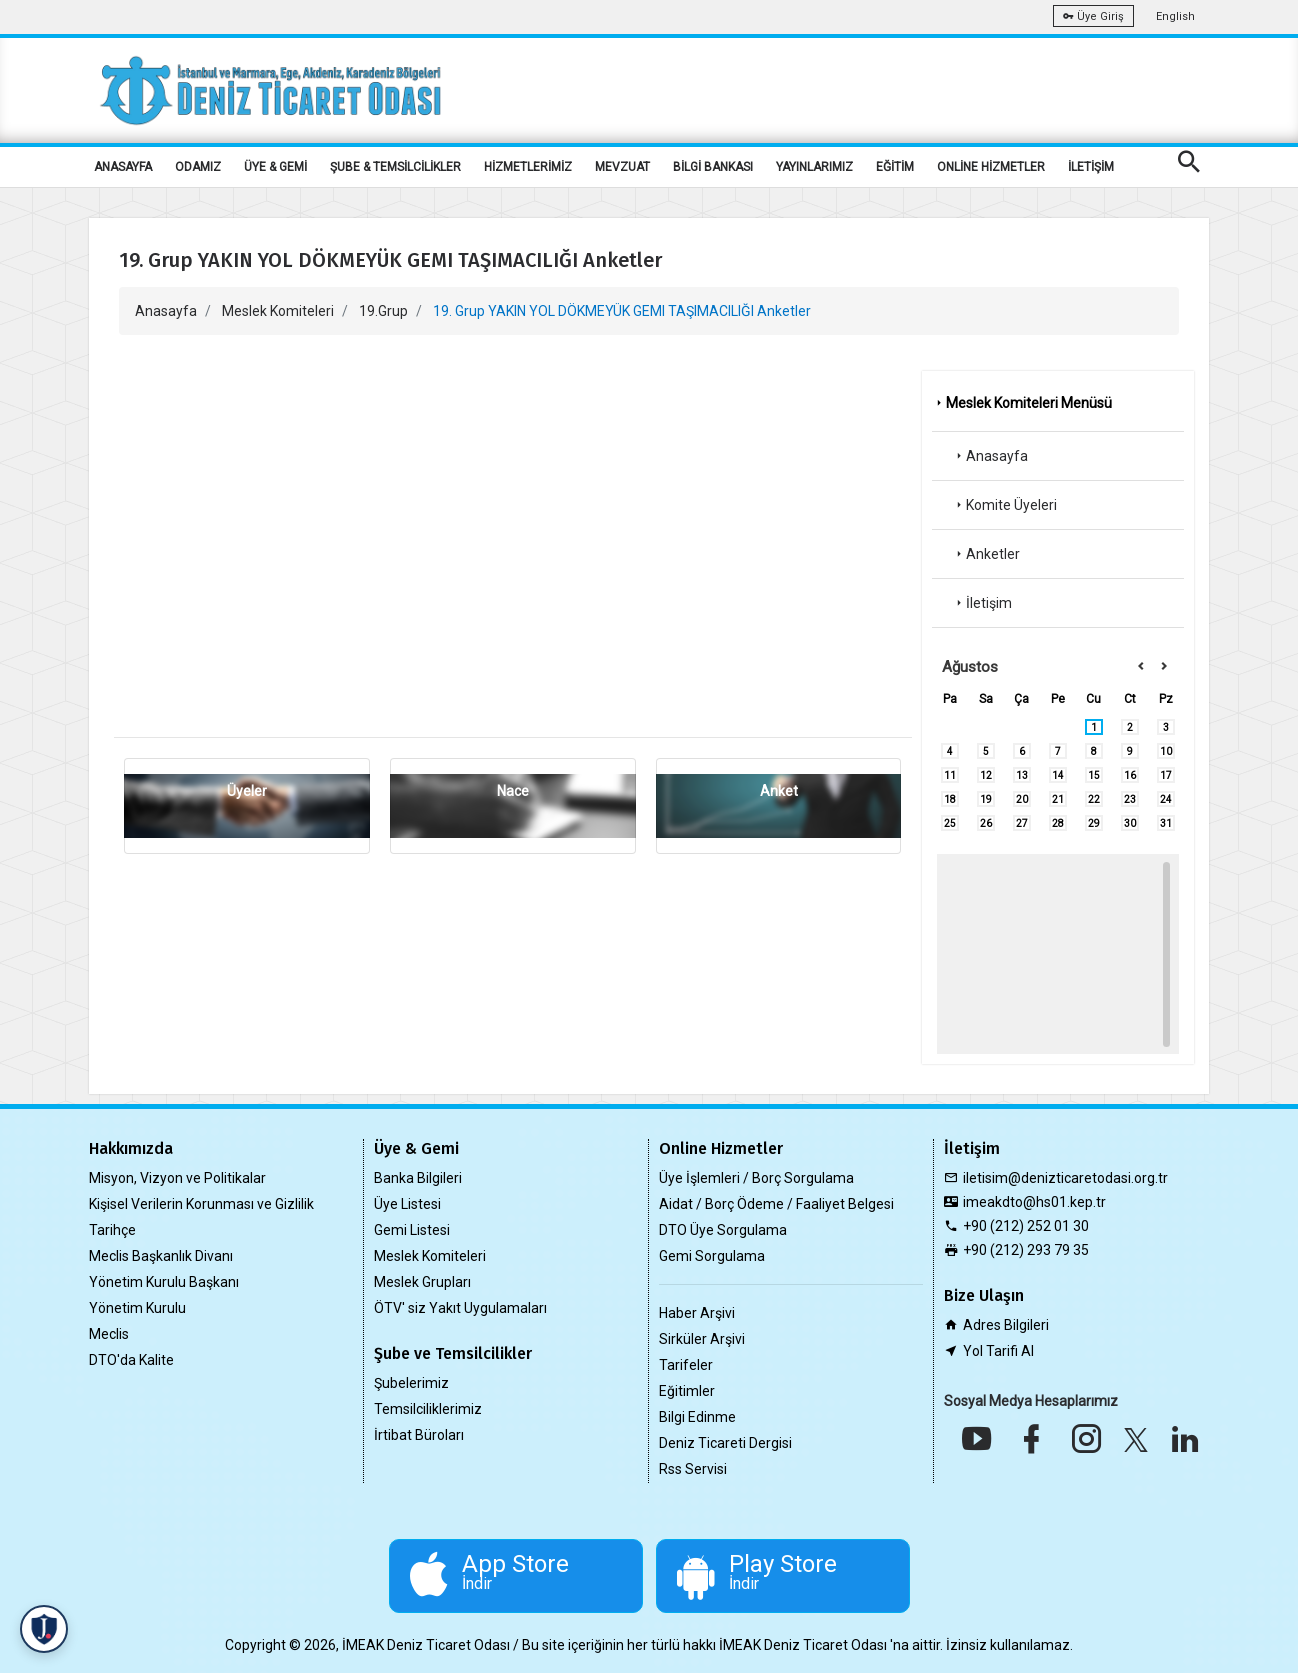 The image size is (1298, 1673). I want to click on Tarifeler, so click(686, 1365).